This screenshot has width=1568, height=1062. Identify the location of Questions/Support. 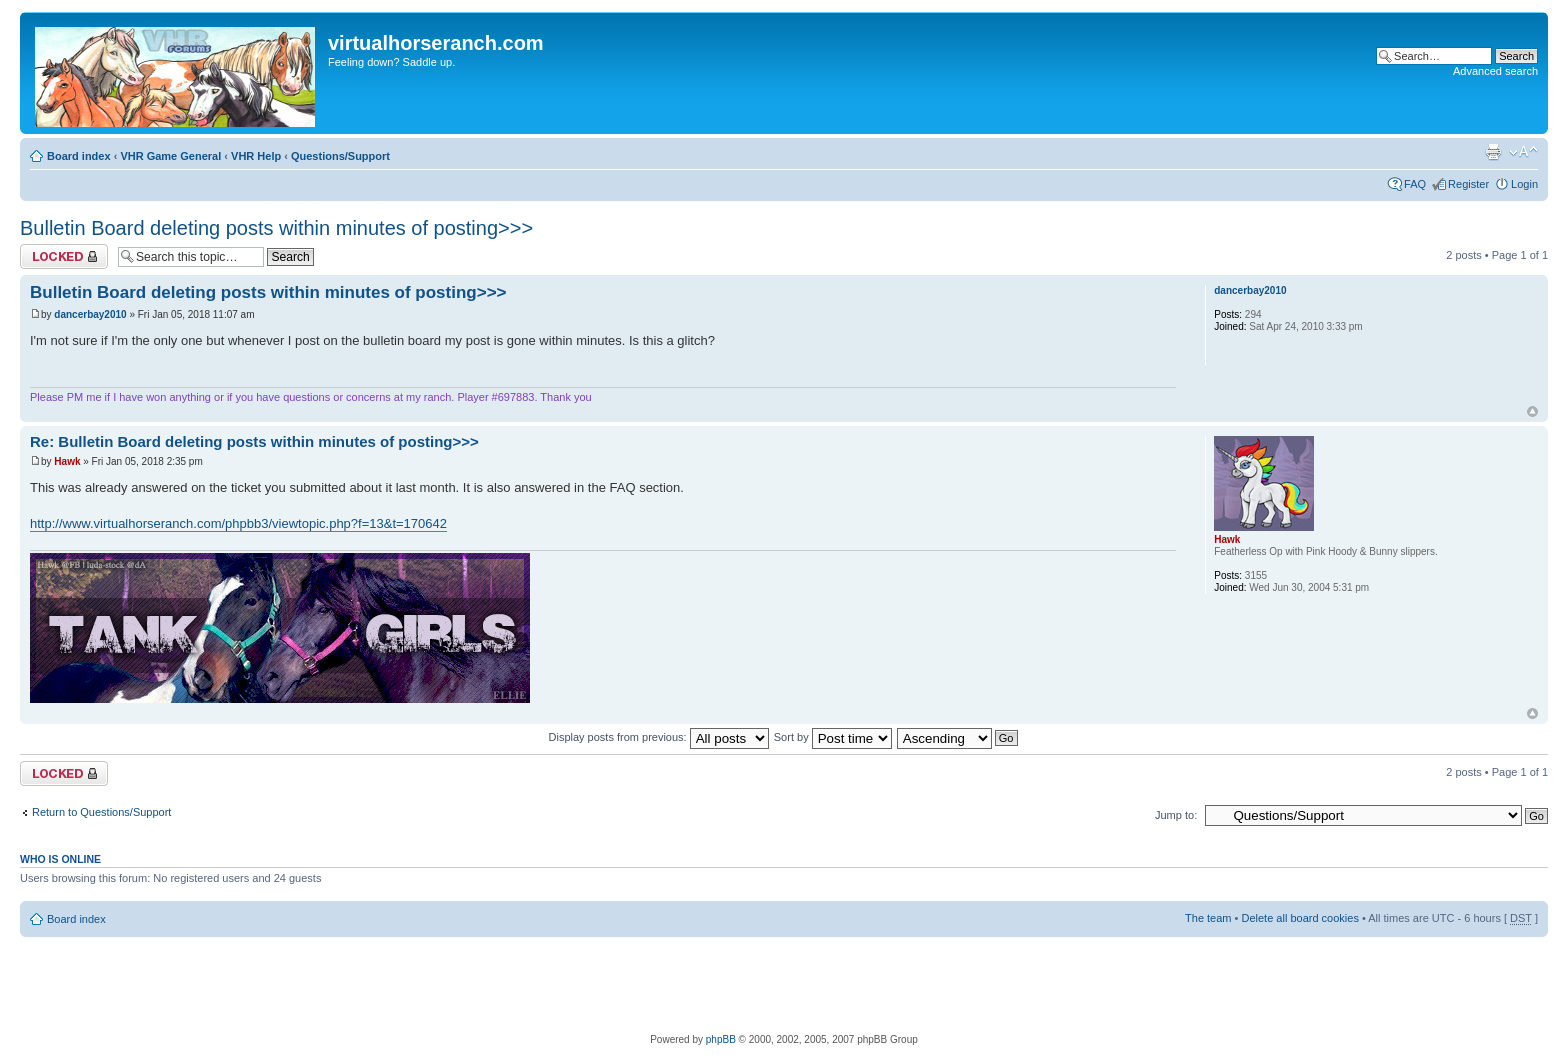
(340, 156).